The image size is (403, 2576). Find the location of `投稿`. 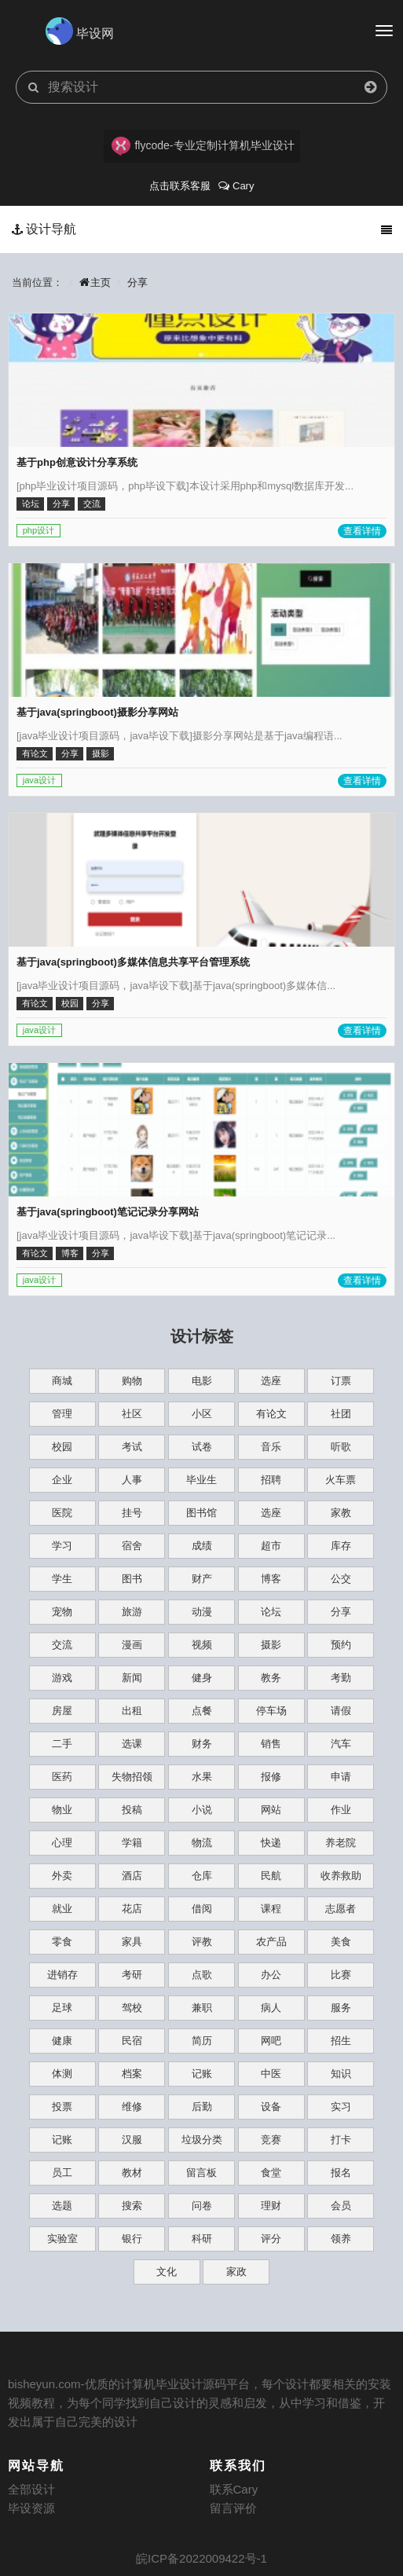

投稿 is located at coordinates (132, 1810).